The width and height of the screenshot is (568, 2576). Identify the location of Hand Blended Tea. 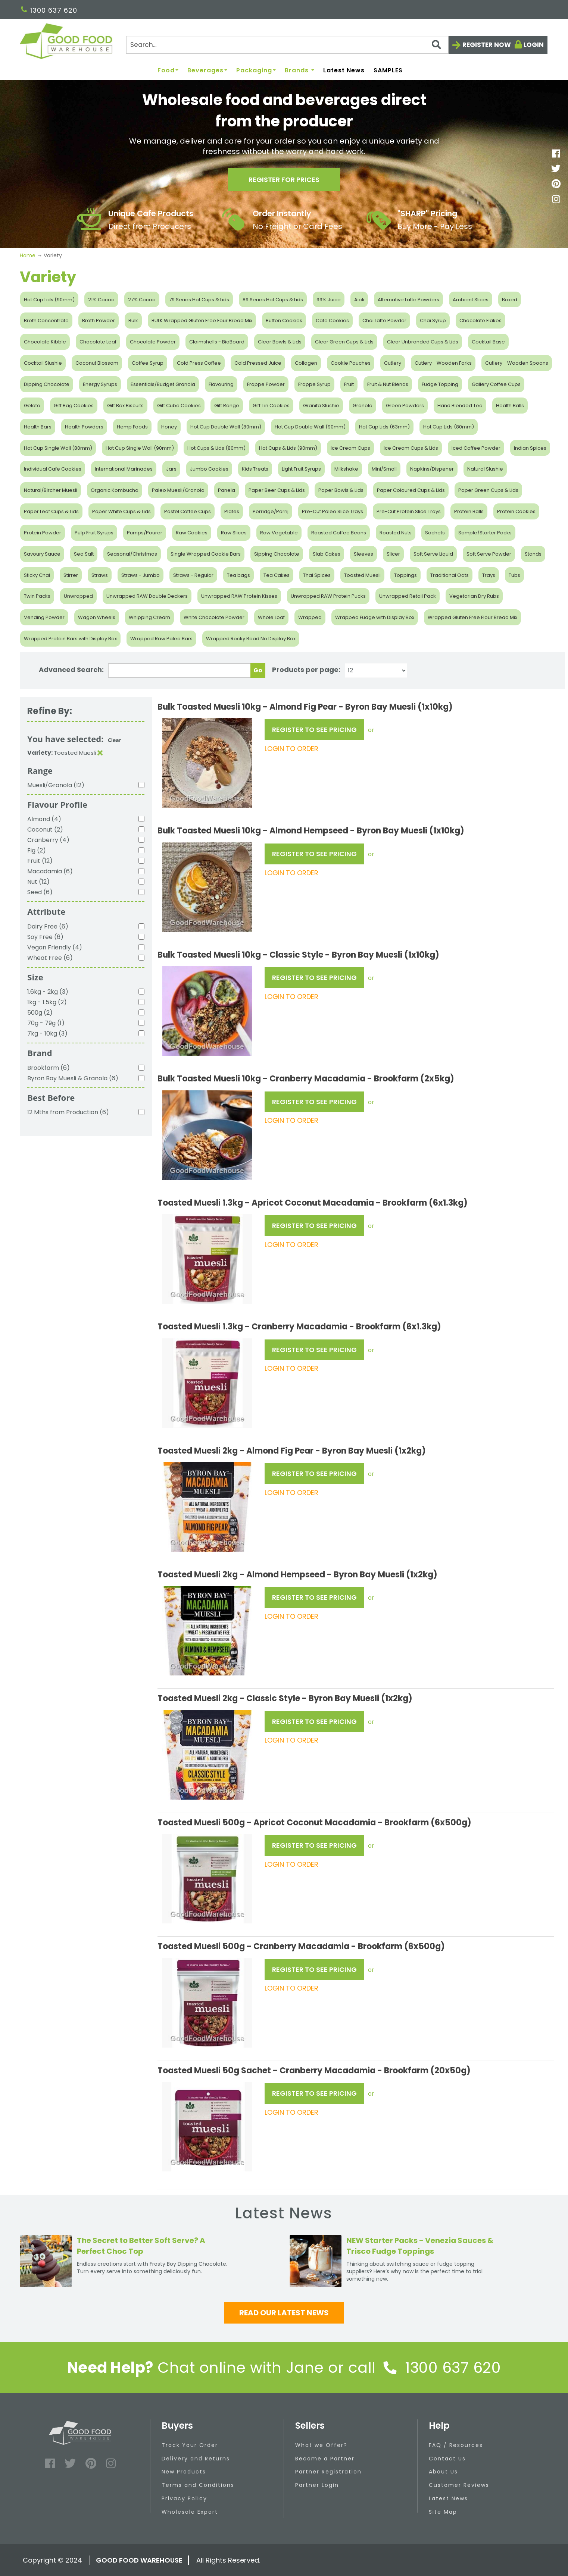
(460, 405).